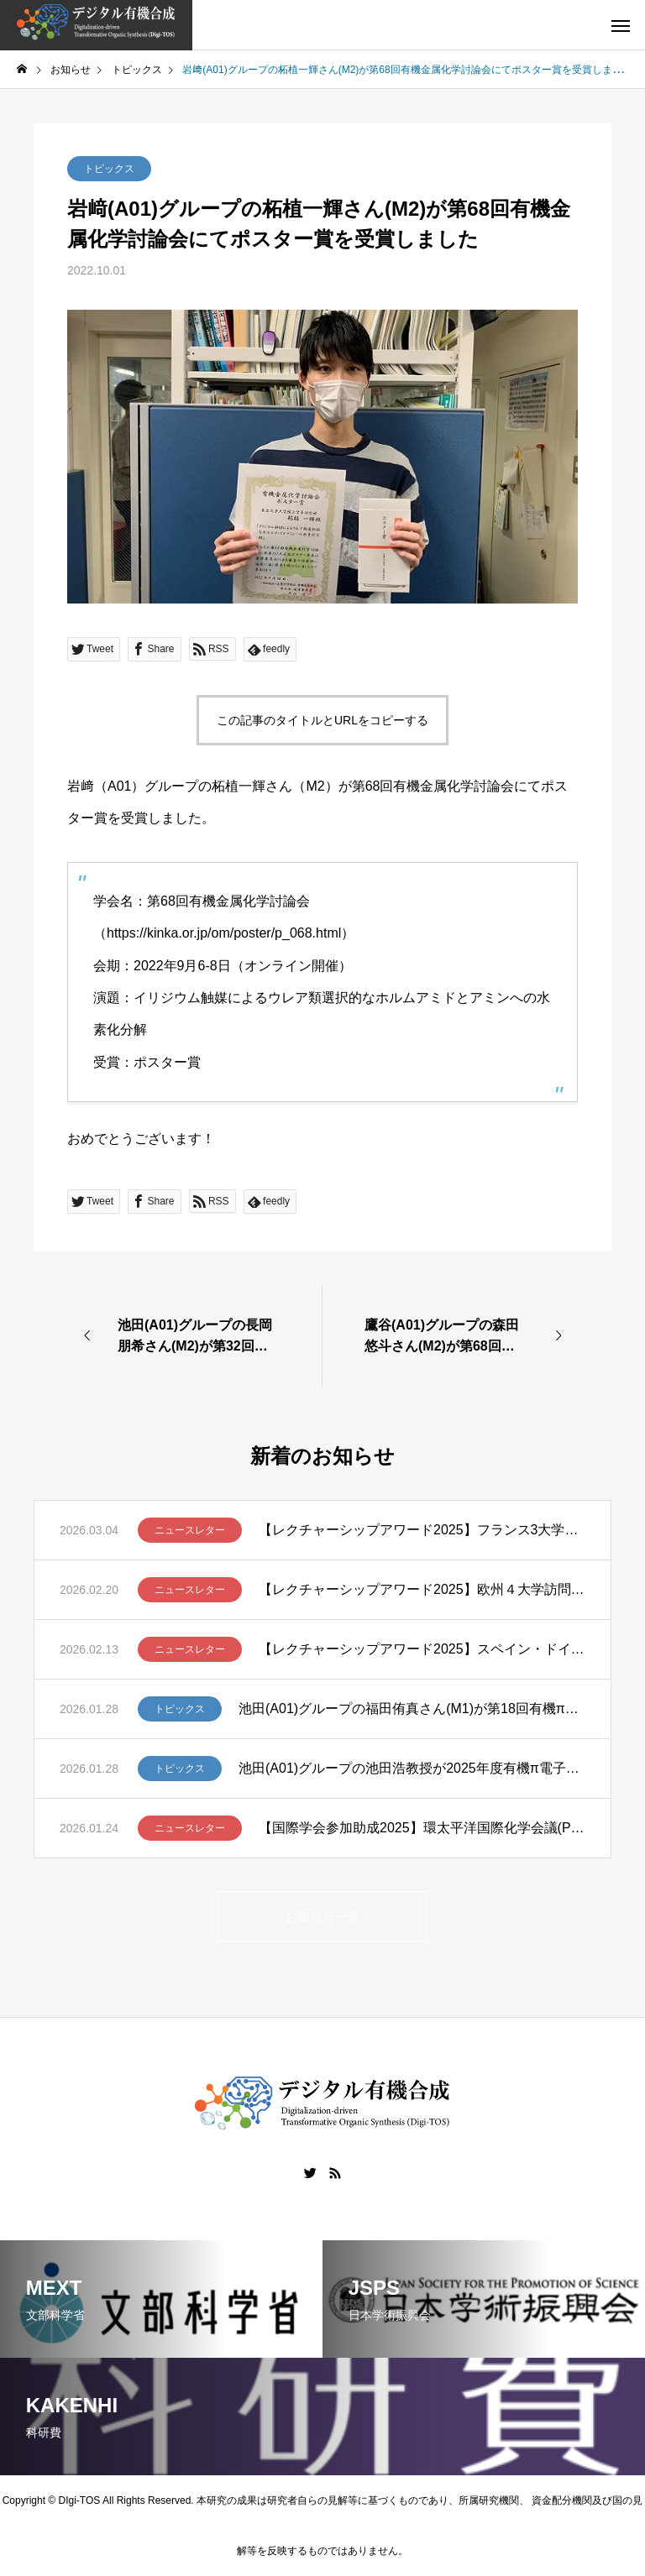 The height and width of the screenshot is (2576, 645). What do you see at coordinates (190, 1530) in the screenshot?
I see `ニュースレター` at bounding box center [190, 1530].